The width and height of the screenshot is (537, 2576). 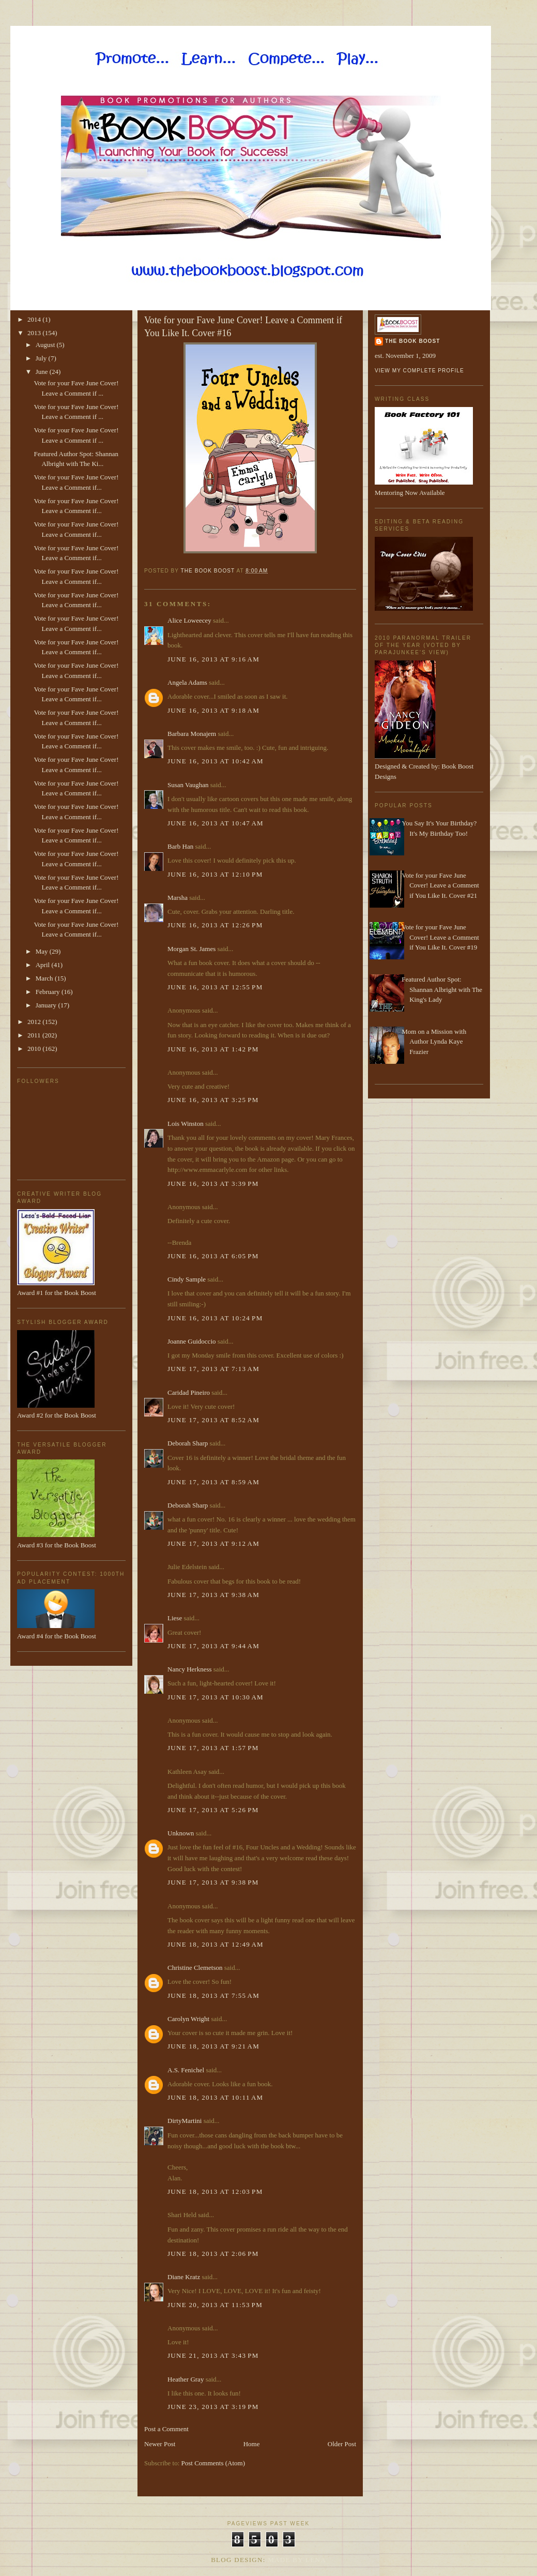 What do you see at coordinates (213, 1543) in the screenshot?
I see `June 17, 2013 at 9:12 AM` at bounding box center [213, 1543].